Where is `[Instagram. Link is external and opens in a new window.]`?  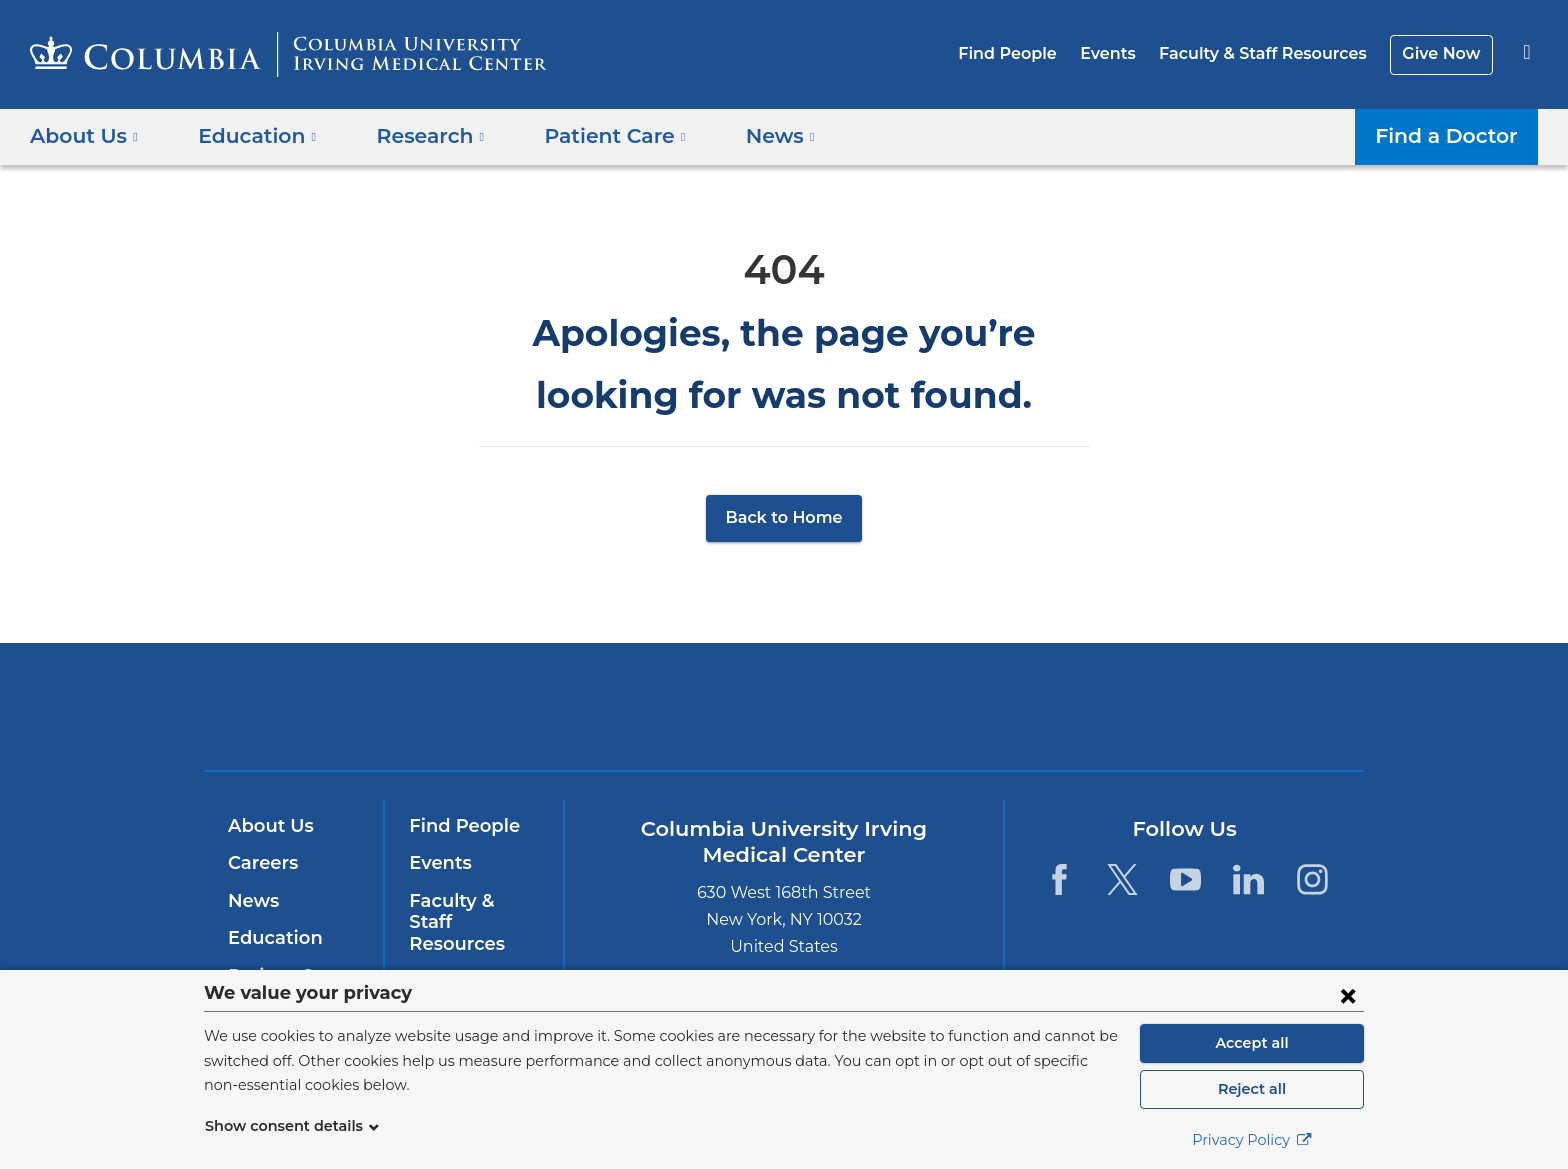 [Instagram. Link is external and opens in a new window.] is located at coordinates (1312, 879).